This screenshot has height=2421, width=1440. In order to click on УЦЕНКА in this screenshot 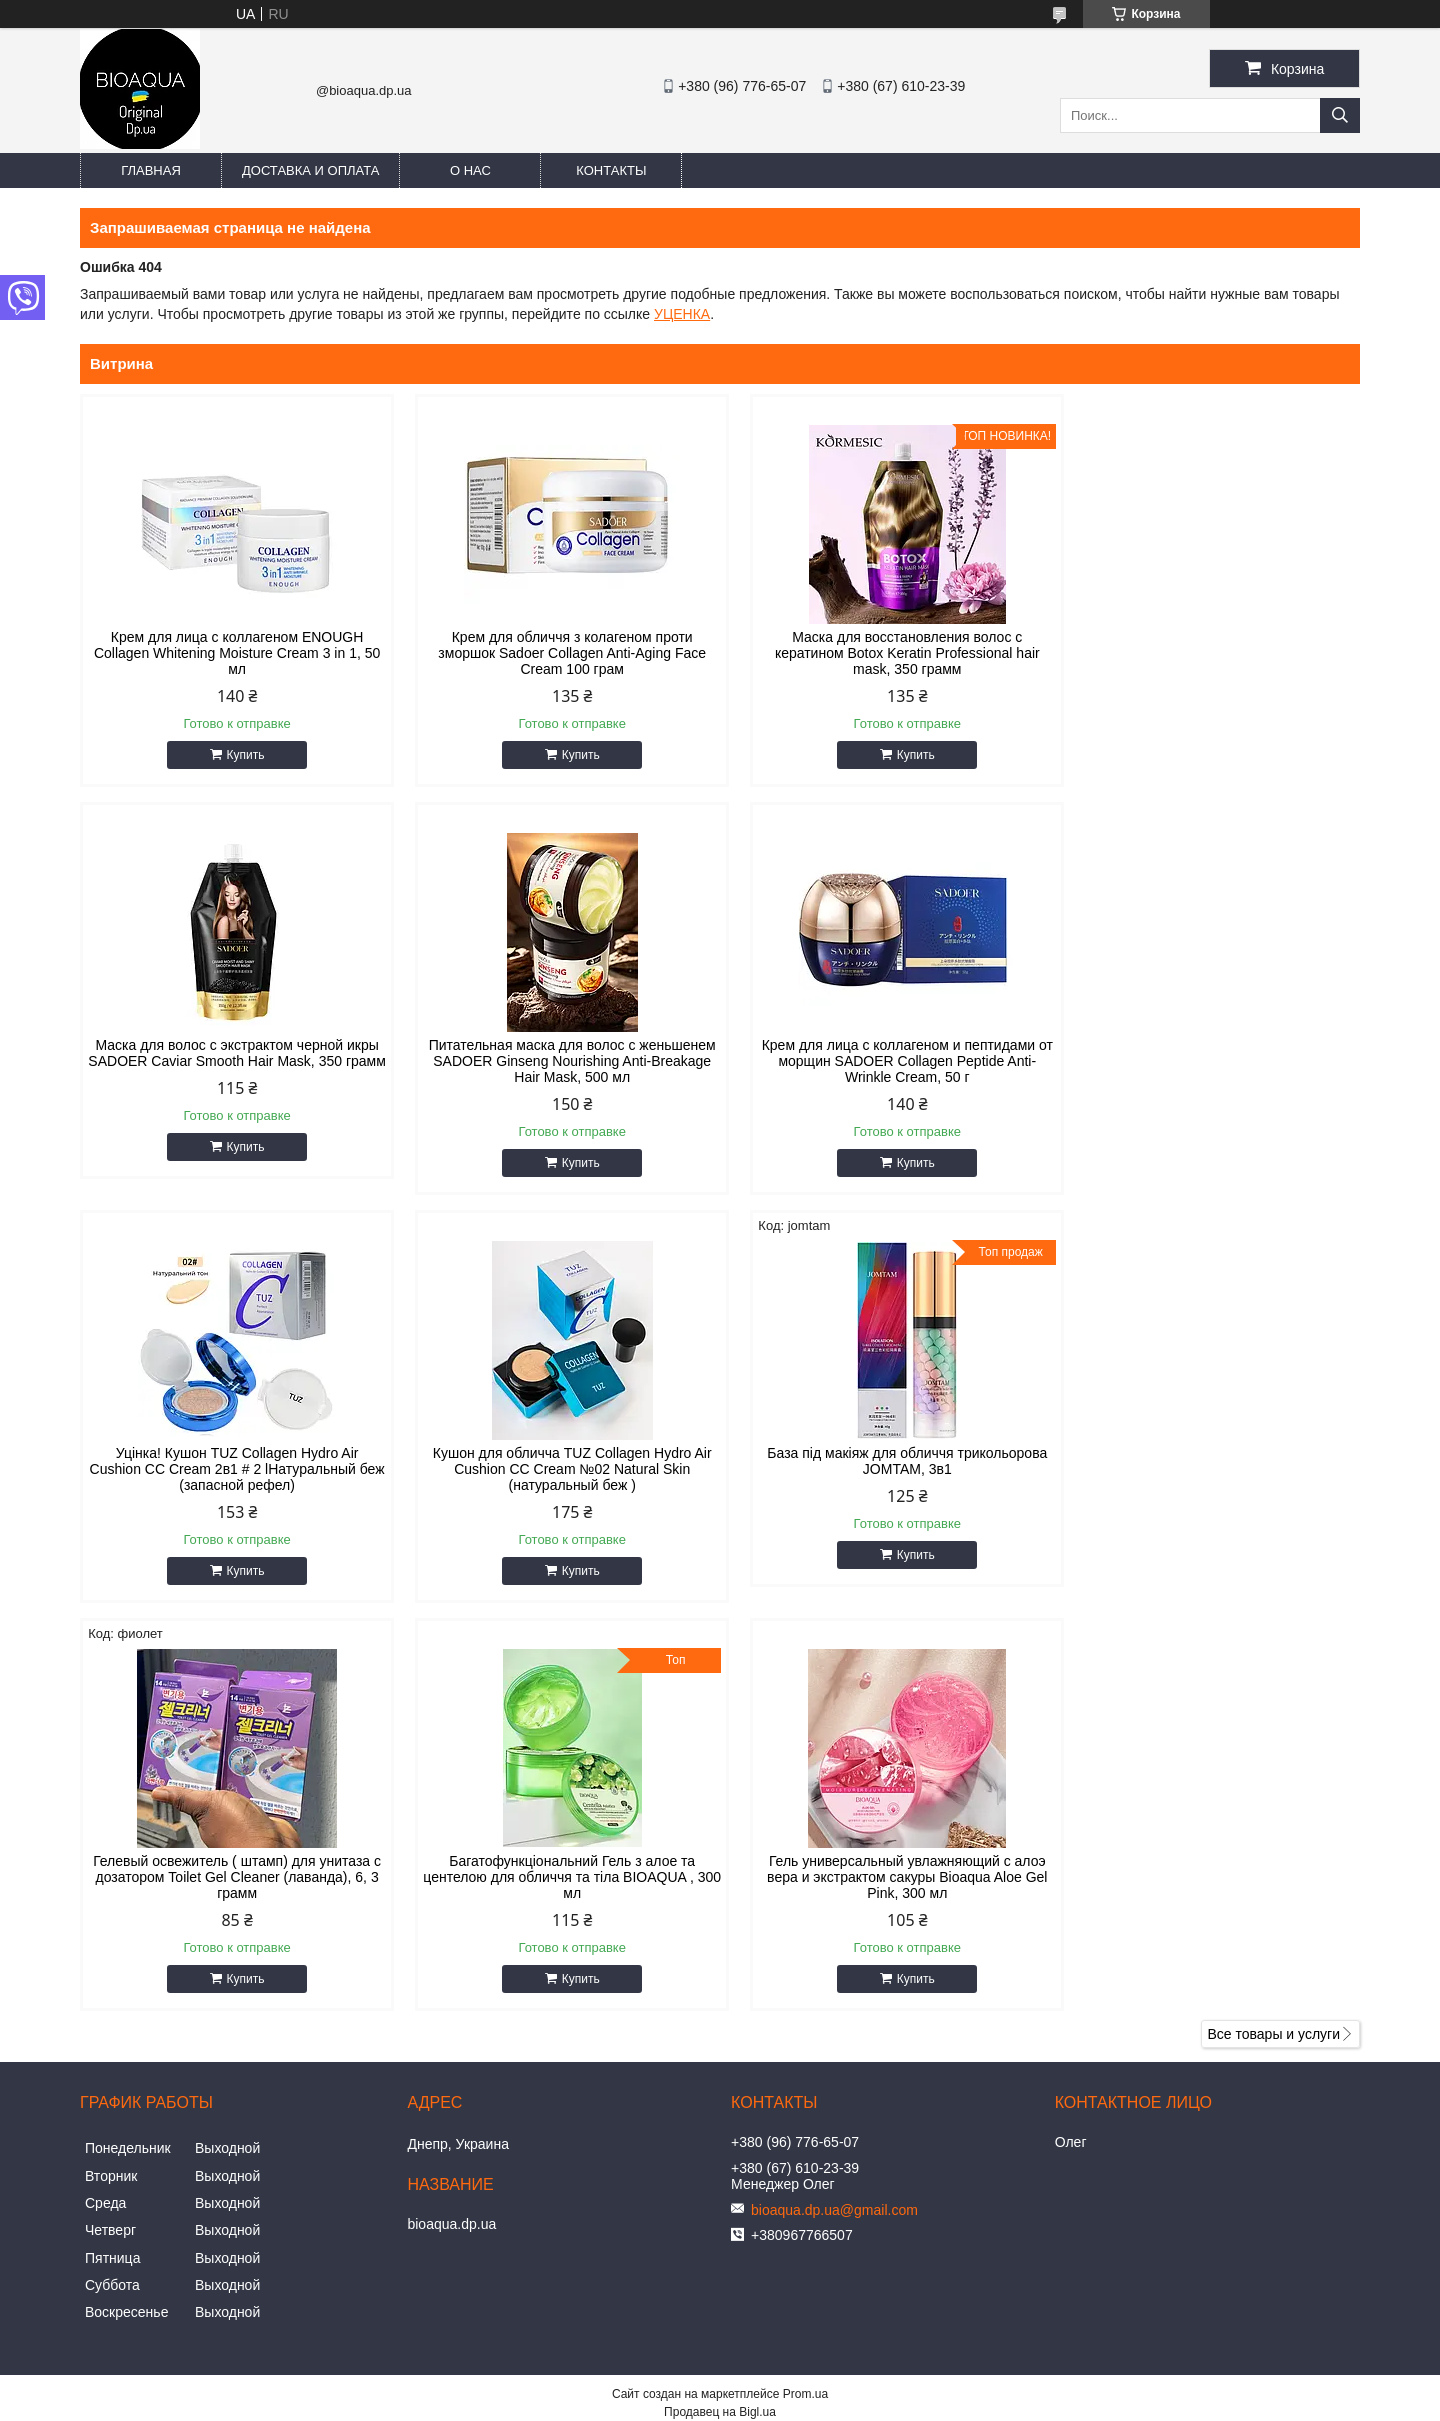, I will do `click(682, 314)`.